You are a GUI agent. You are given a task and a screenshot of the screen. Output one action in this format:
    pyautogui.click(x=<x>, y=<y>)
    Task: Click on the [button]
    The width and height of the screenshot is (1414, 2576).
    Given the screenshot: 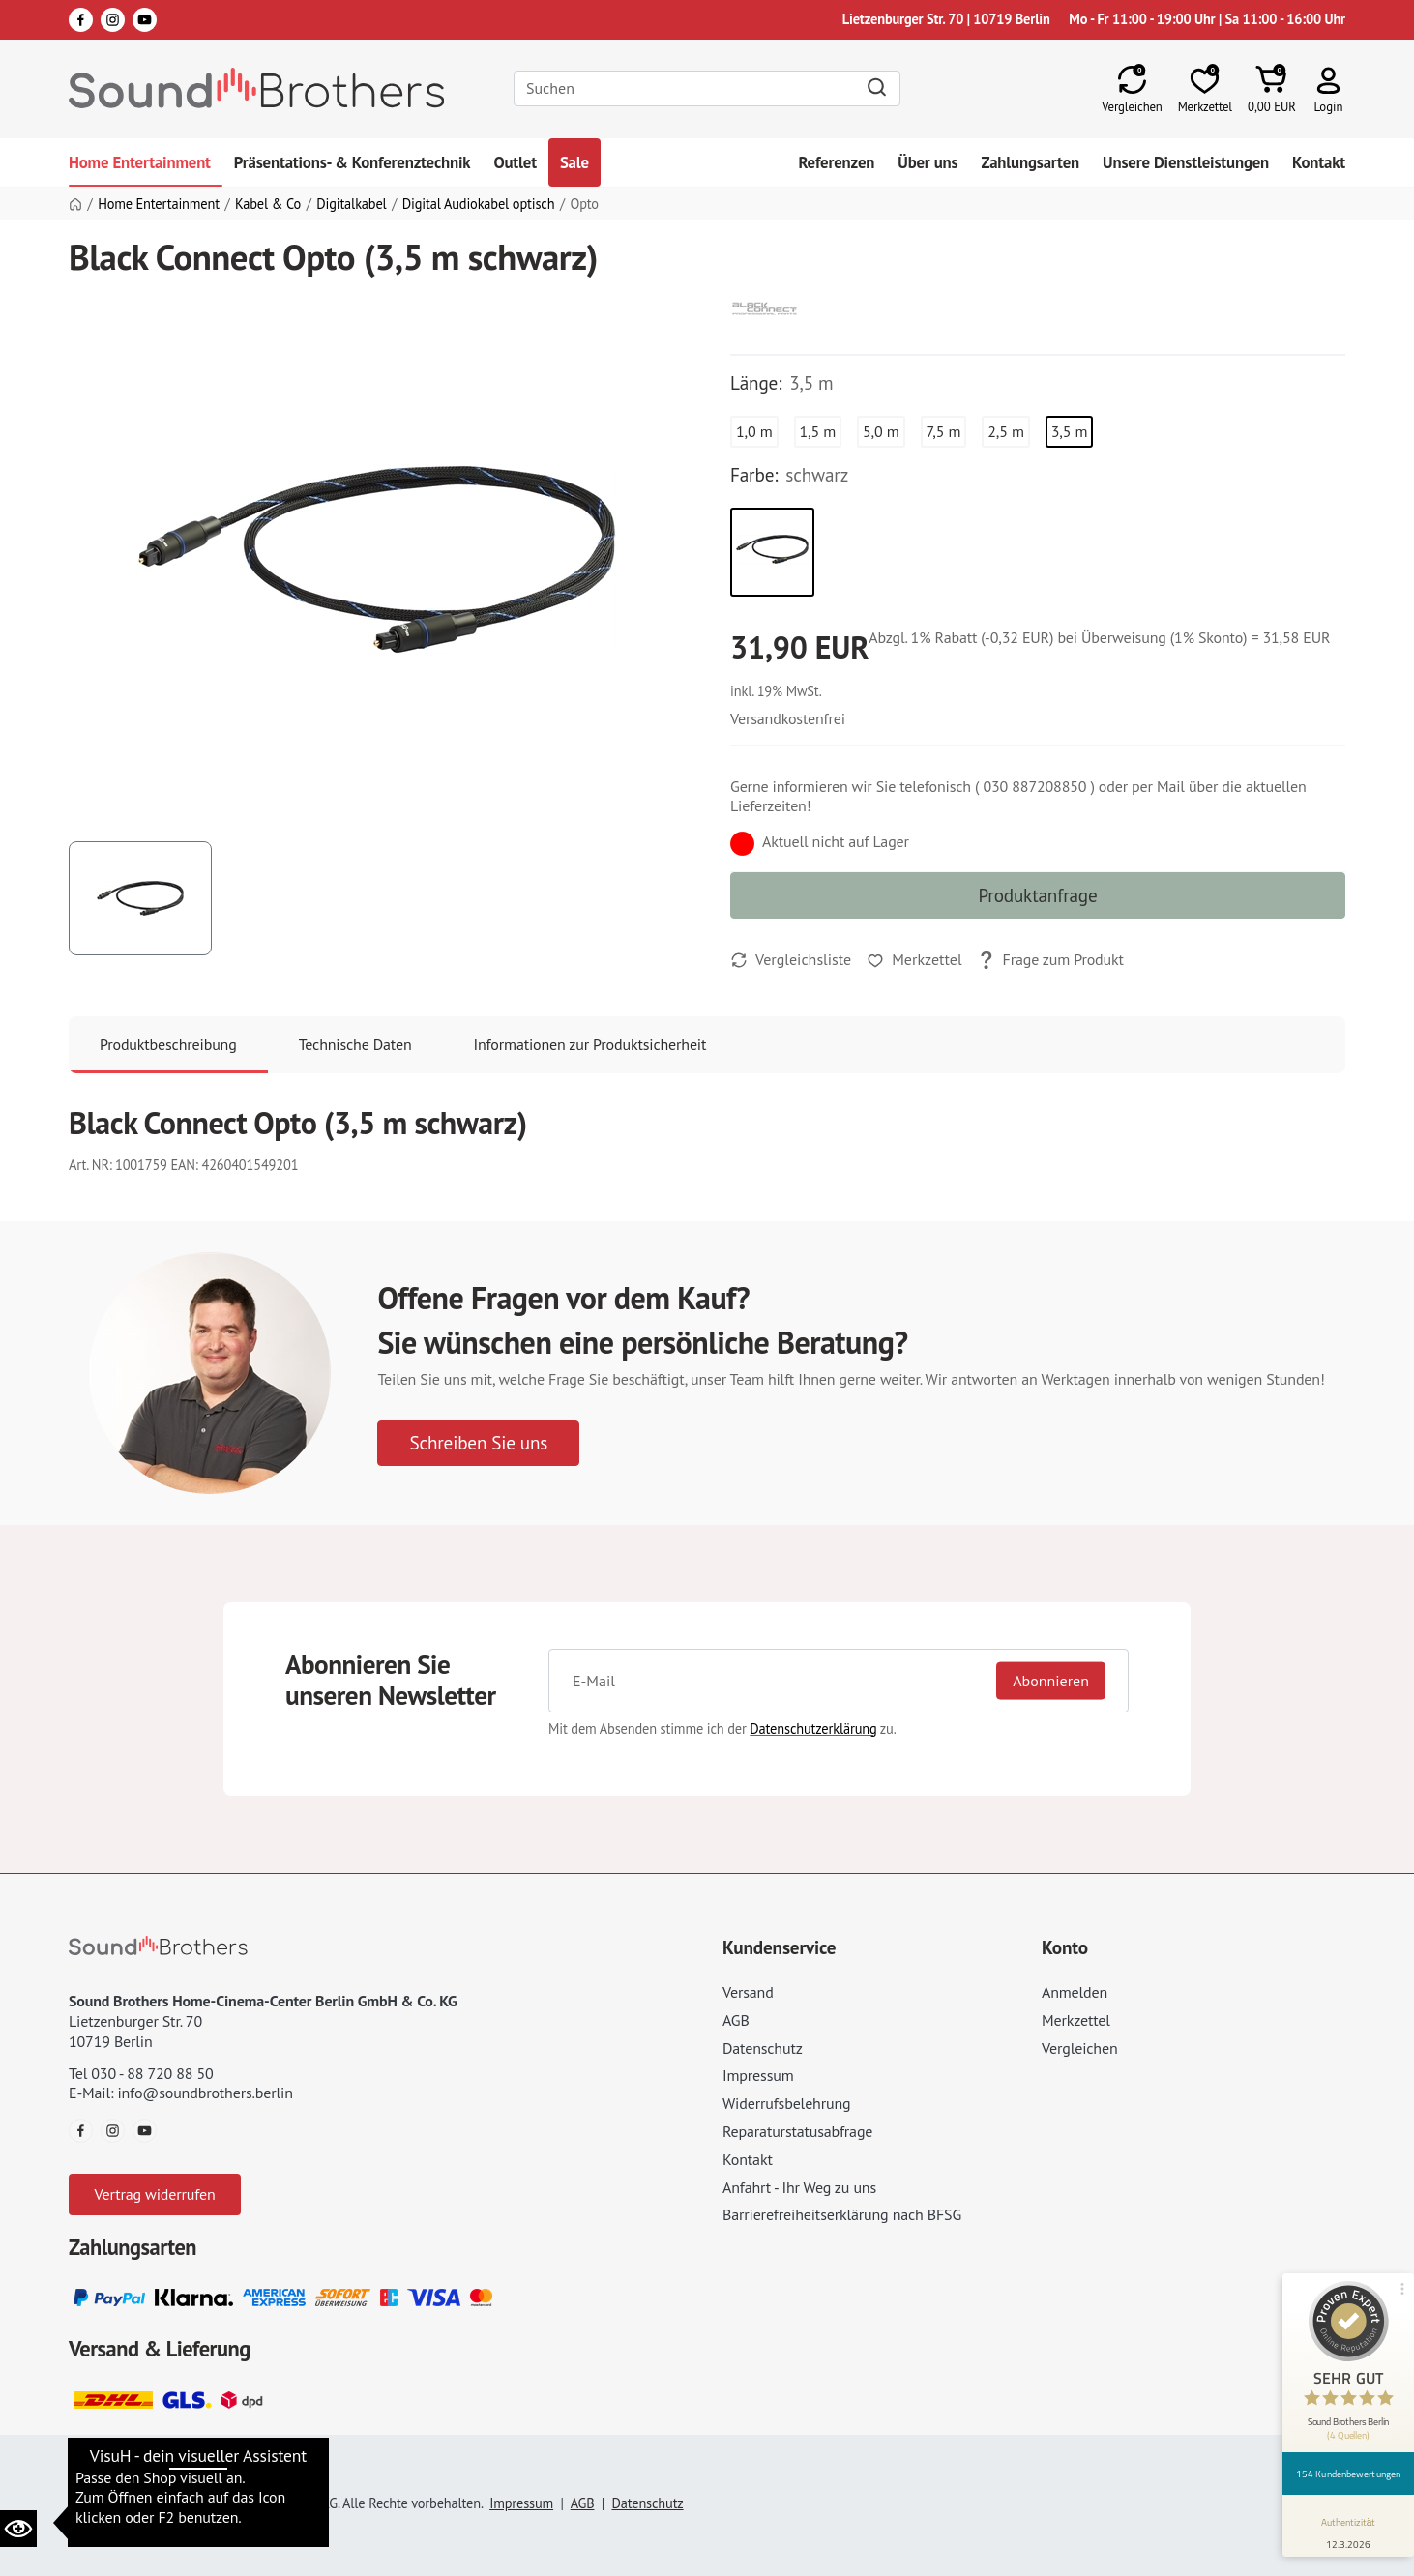 What is the action you would take?
    pyautogui.click(x=1328, y=88)
    